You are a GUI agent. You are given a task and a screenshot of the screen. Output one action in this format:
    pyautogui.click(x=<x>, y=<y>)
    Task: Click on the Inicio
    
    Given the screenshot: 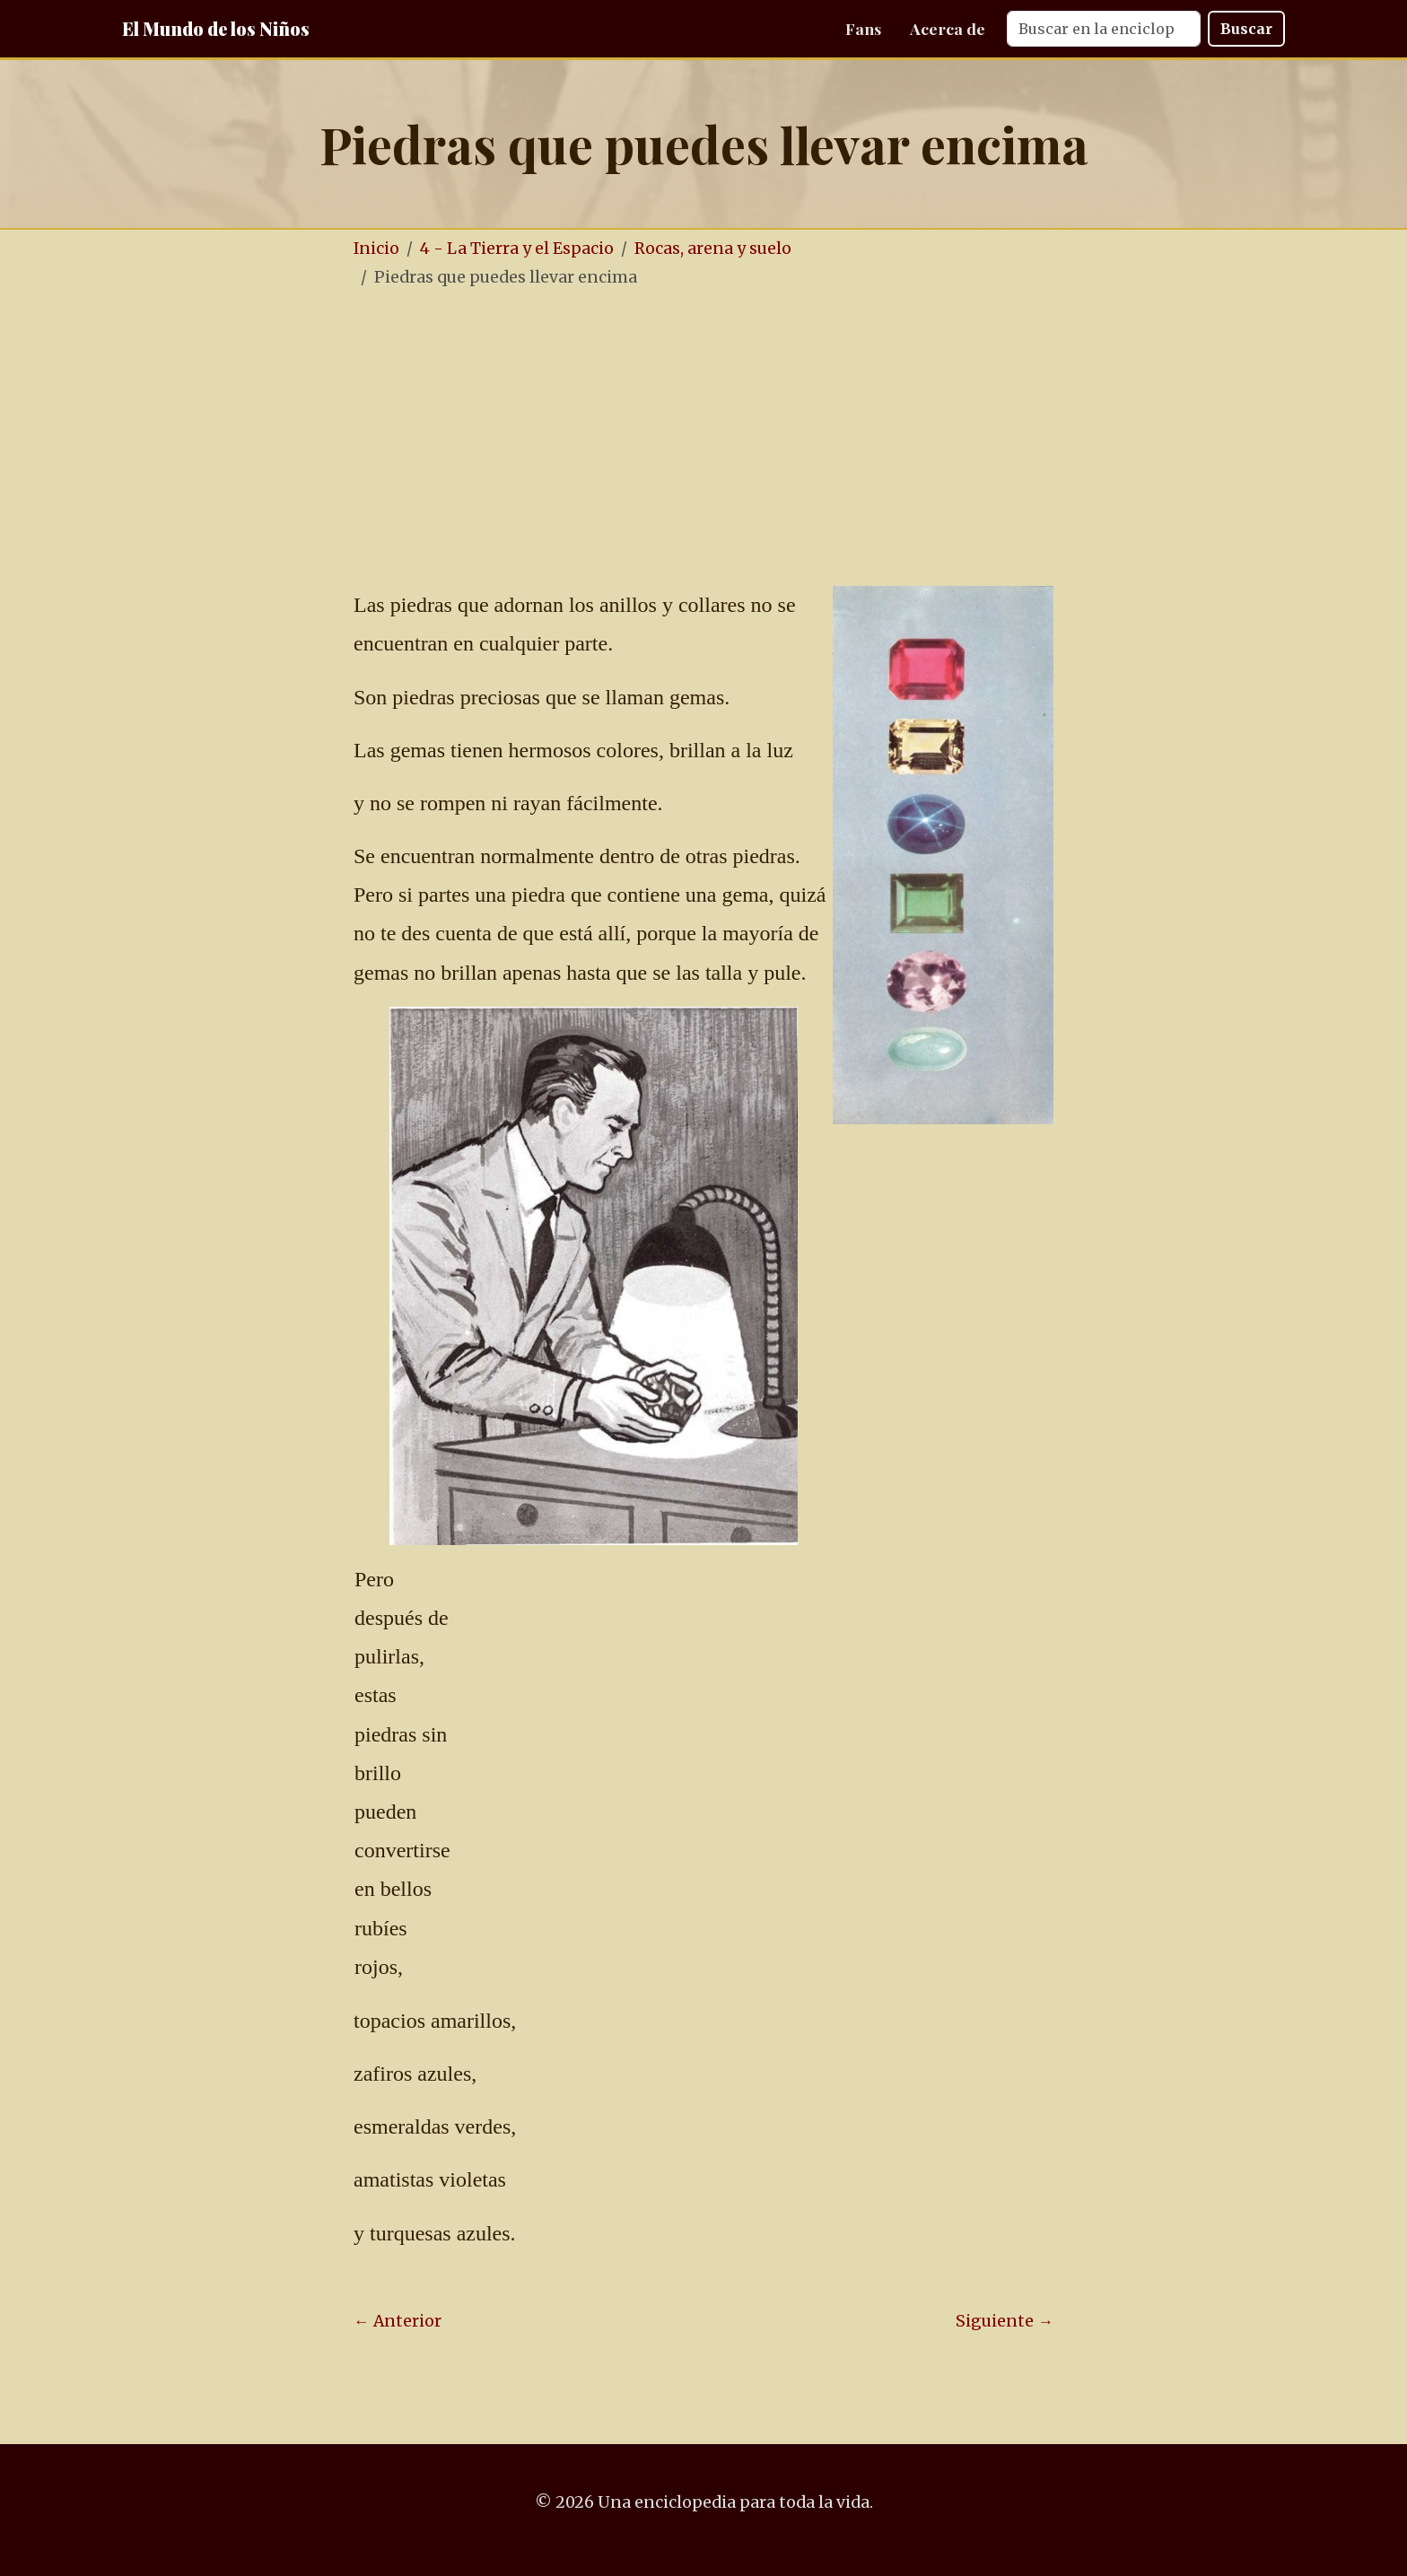 What is the action you would take?
    pyautogui.click(x=376, y=248)
    